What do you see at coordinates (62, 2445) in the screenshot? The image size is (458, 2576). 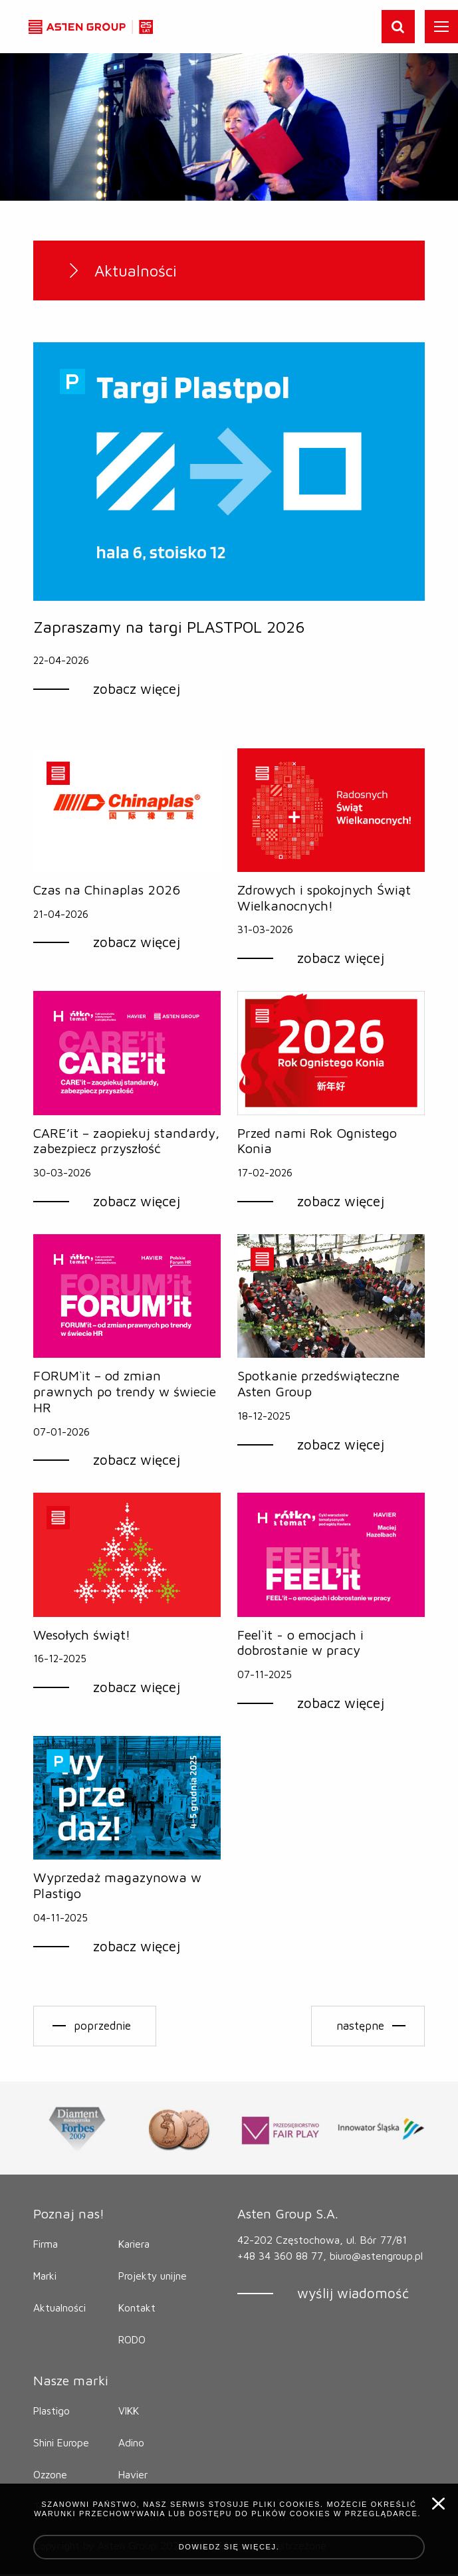 I see `Shini Europe` at bounding box center [62, 2445].